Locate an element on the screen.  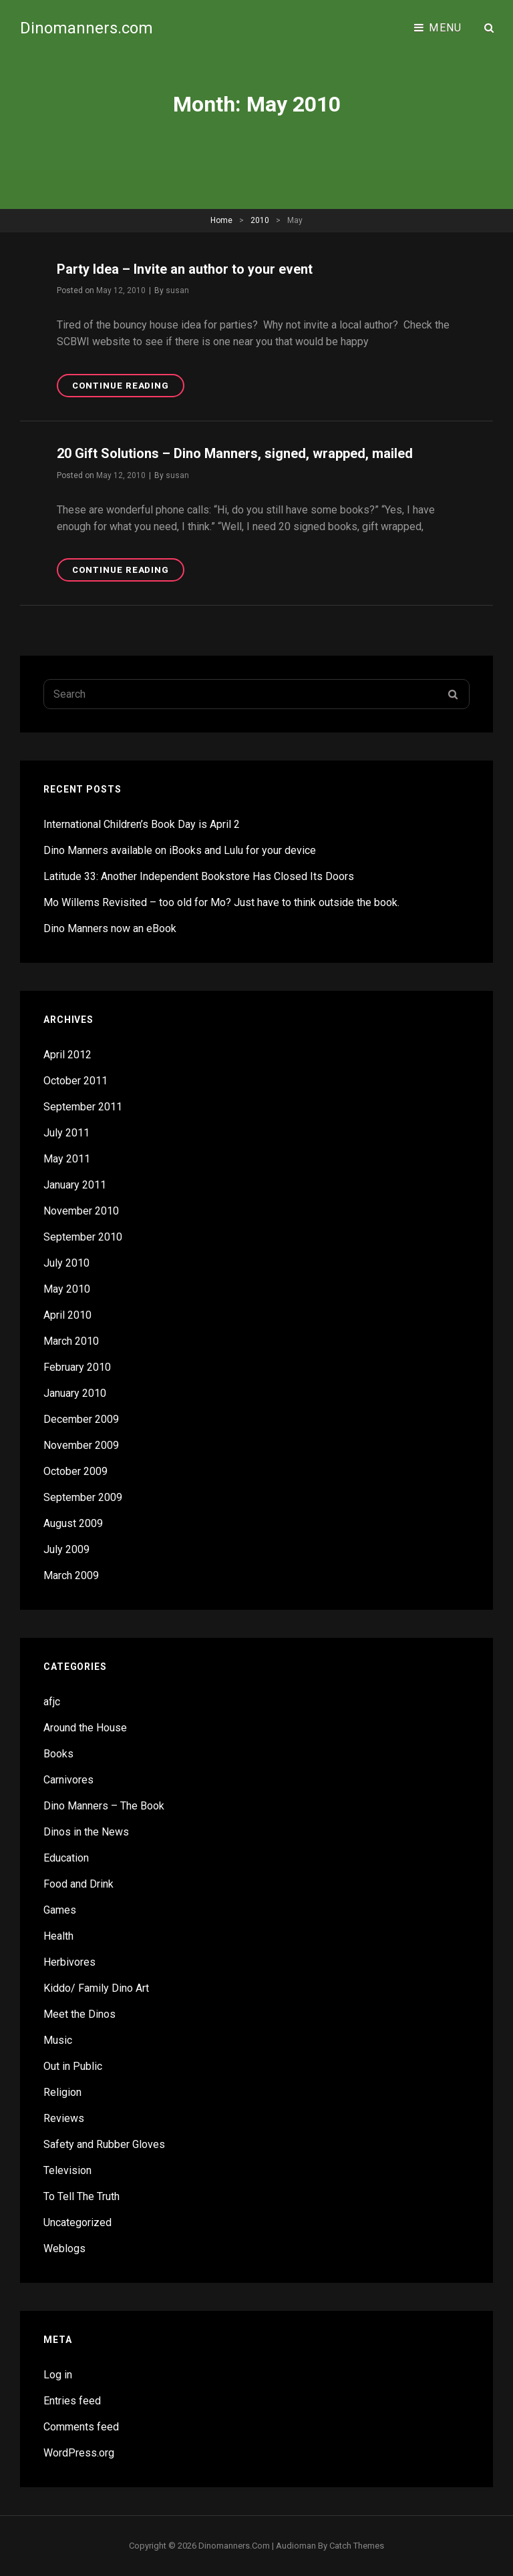
Log in is located at coordinates (57, 2374).